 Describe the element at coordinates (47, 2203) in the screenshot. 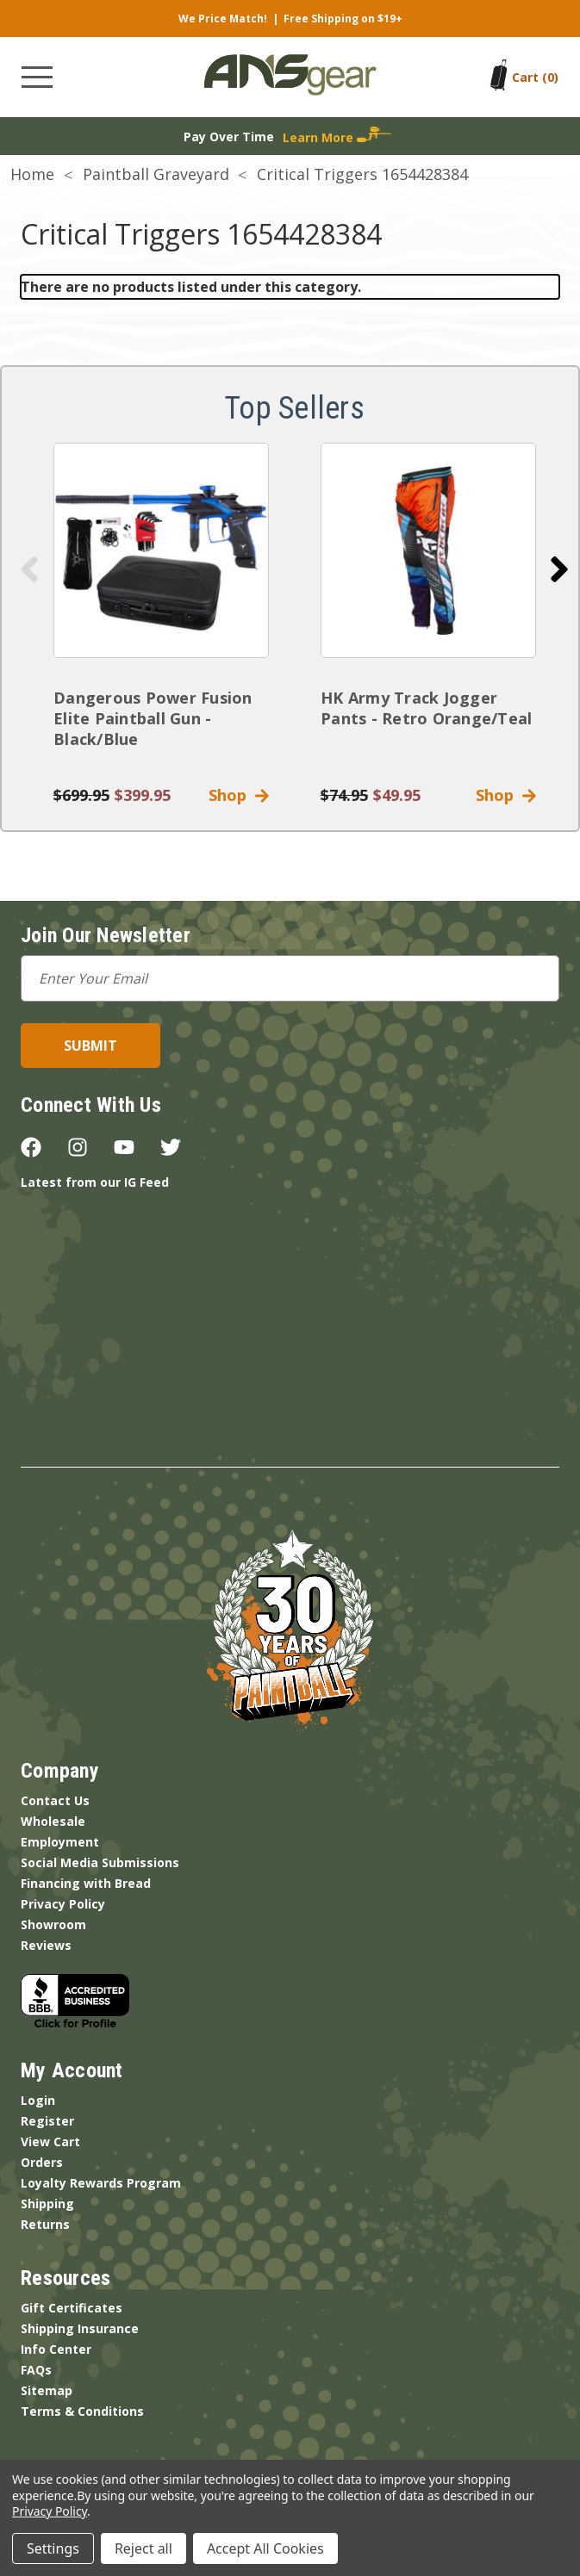

I see `Shipping` at that location.